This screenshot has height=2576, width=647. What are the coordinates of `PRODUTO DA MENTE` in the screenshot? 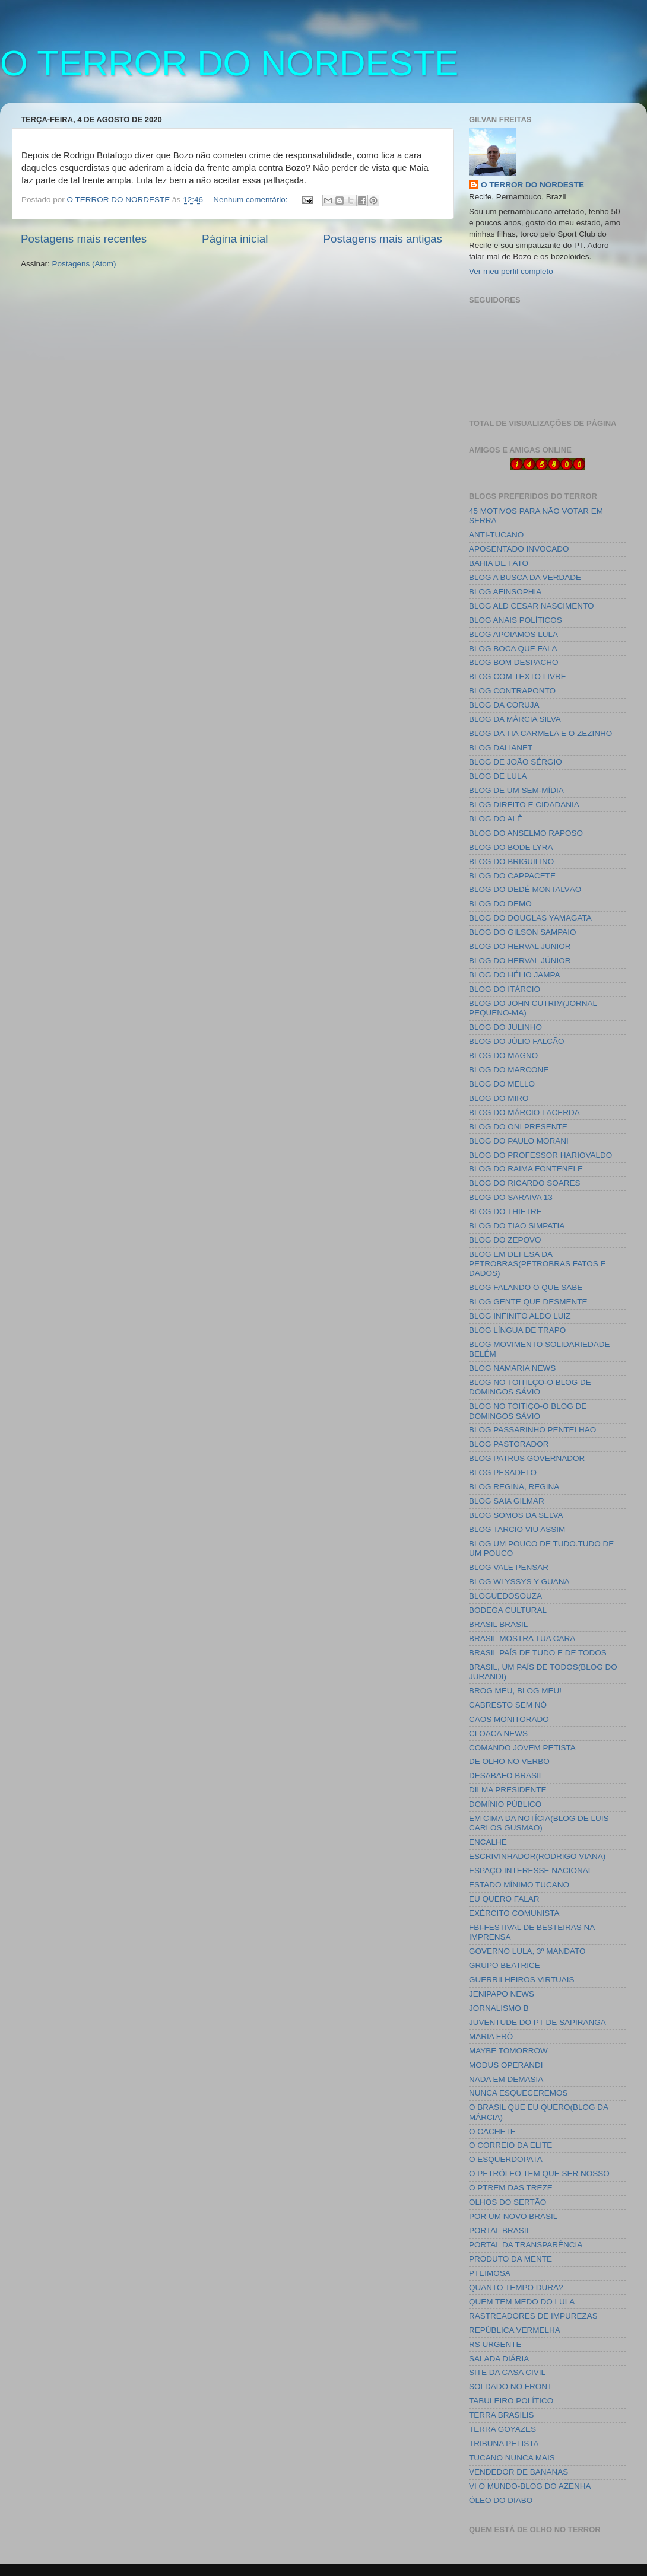 It's located at (510, 2259).